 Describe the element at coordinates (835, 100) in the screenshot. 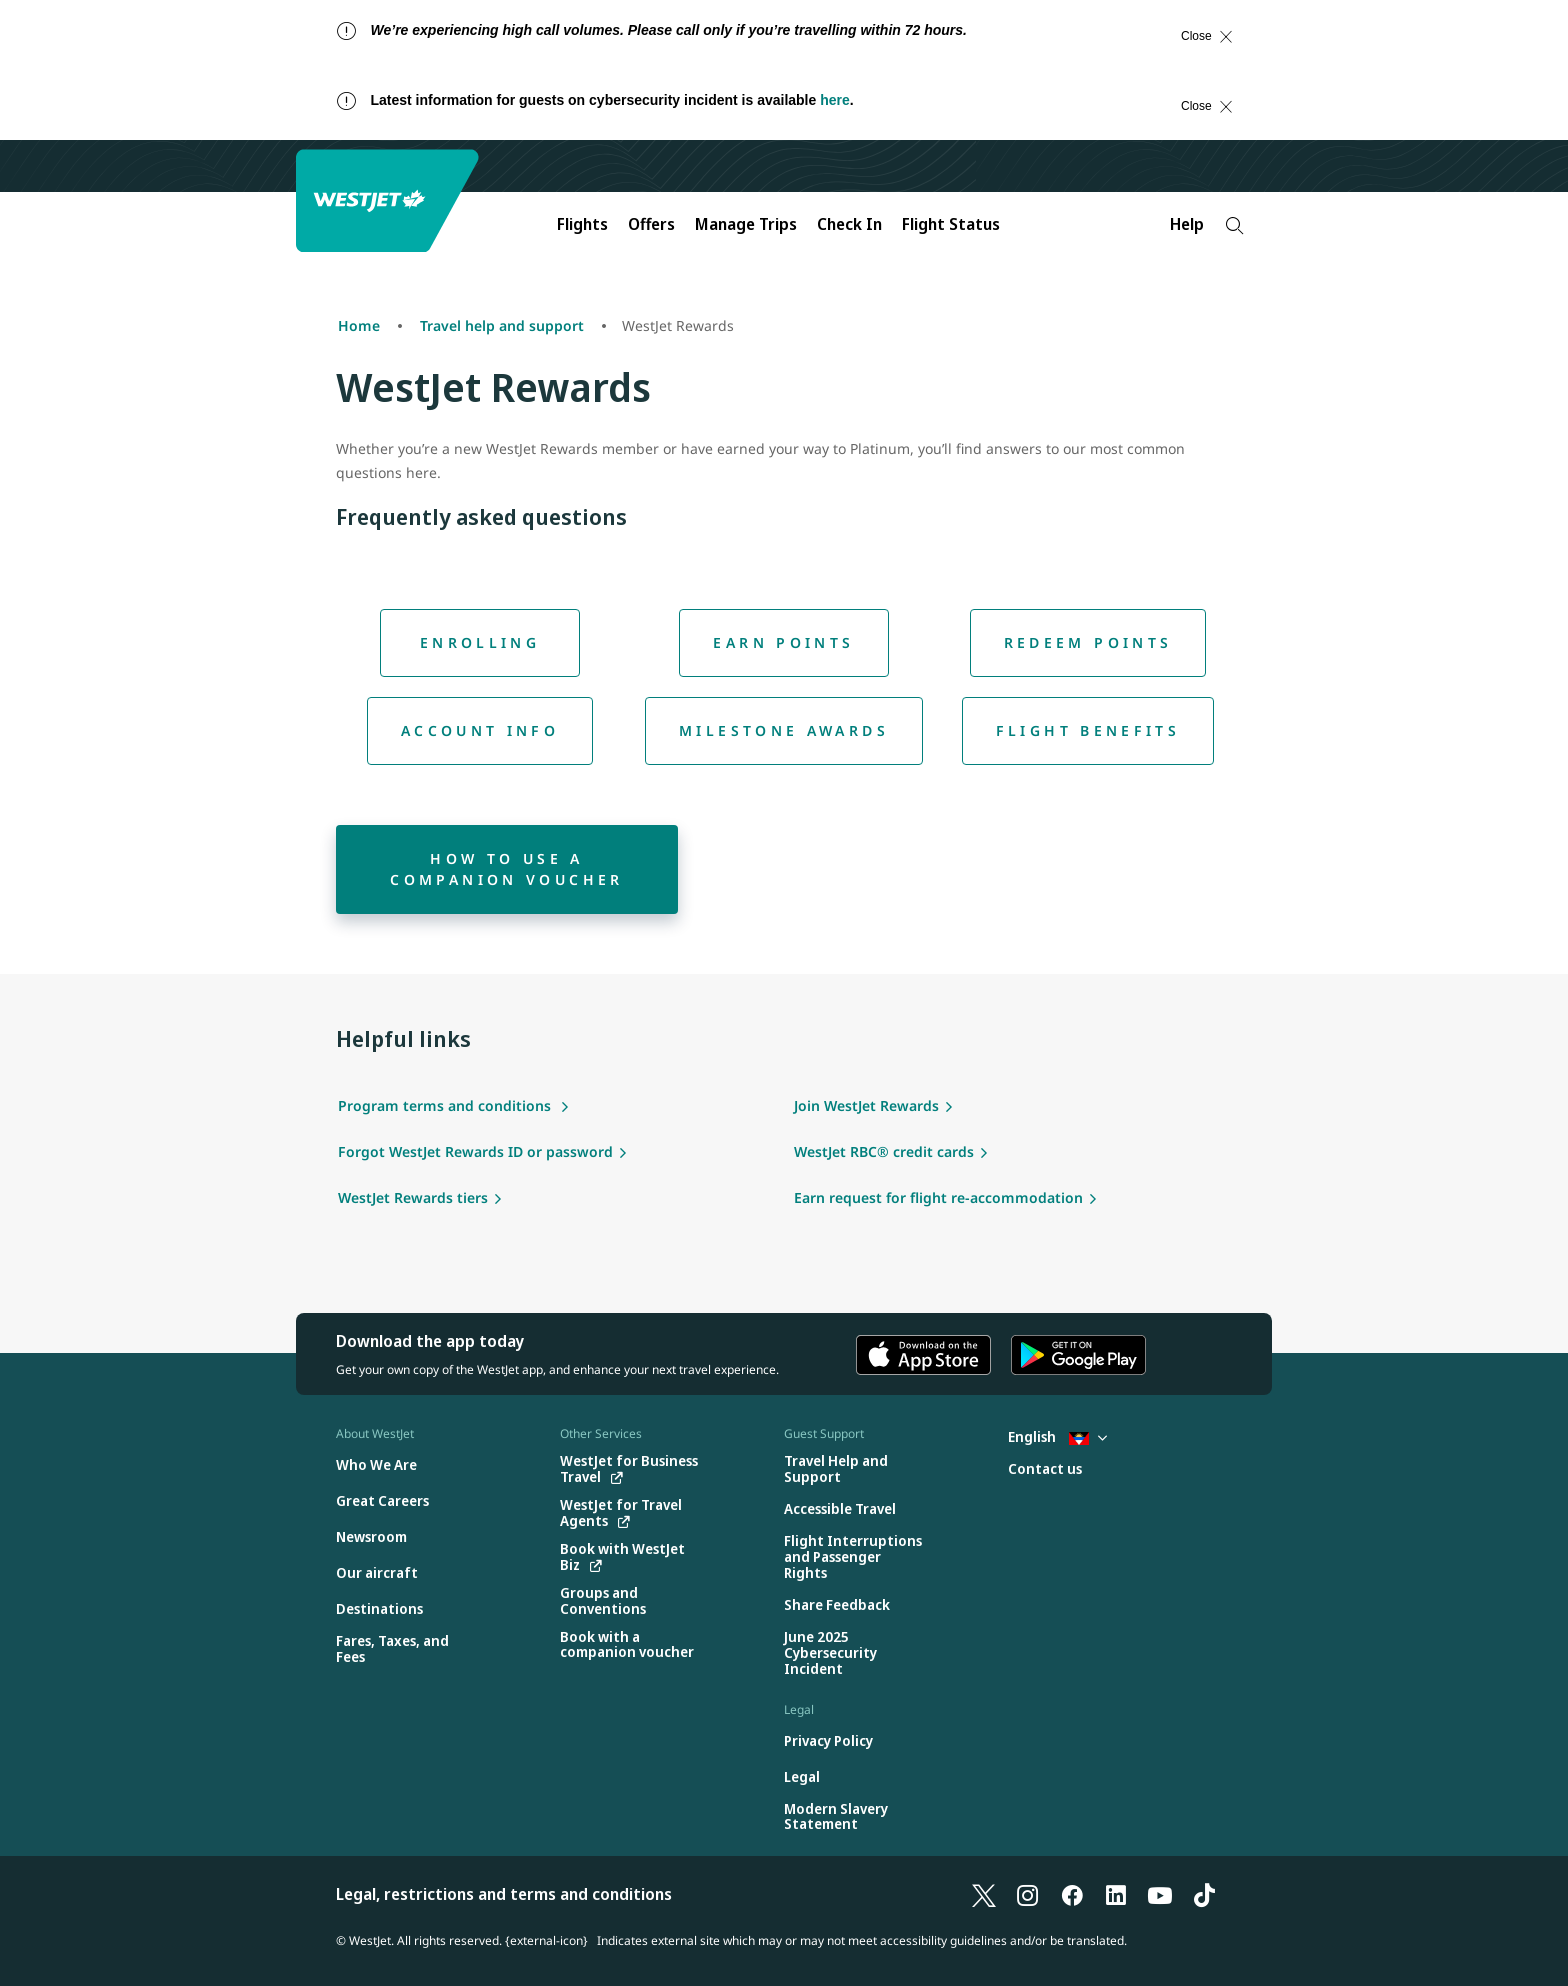

I see `here` at that location.